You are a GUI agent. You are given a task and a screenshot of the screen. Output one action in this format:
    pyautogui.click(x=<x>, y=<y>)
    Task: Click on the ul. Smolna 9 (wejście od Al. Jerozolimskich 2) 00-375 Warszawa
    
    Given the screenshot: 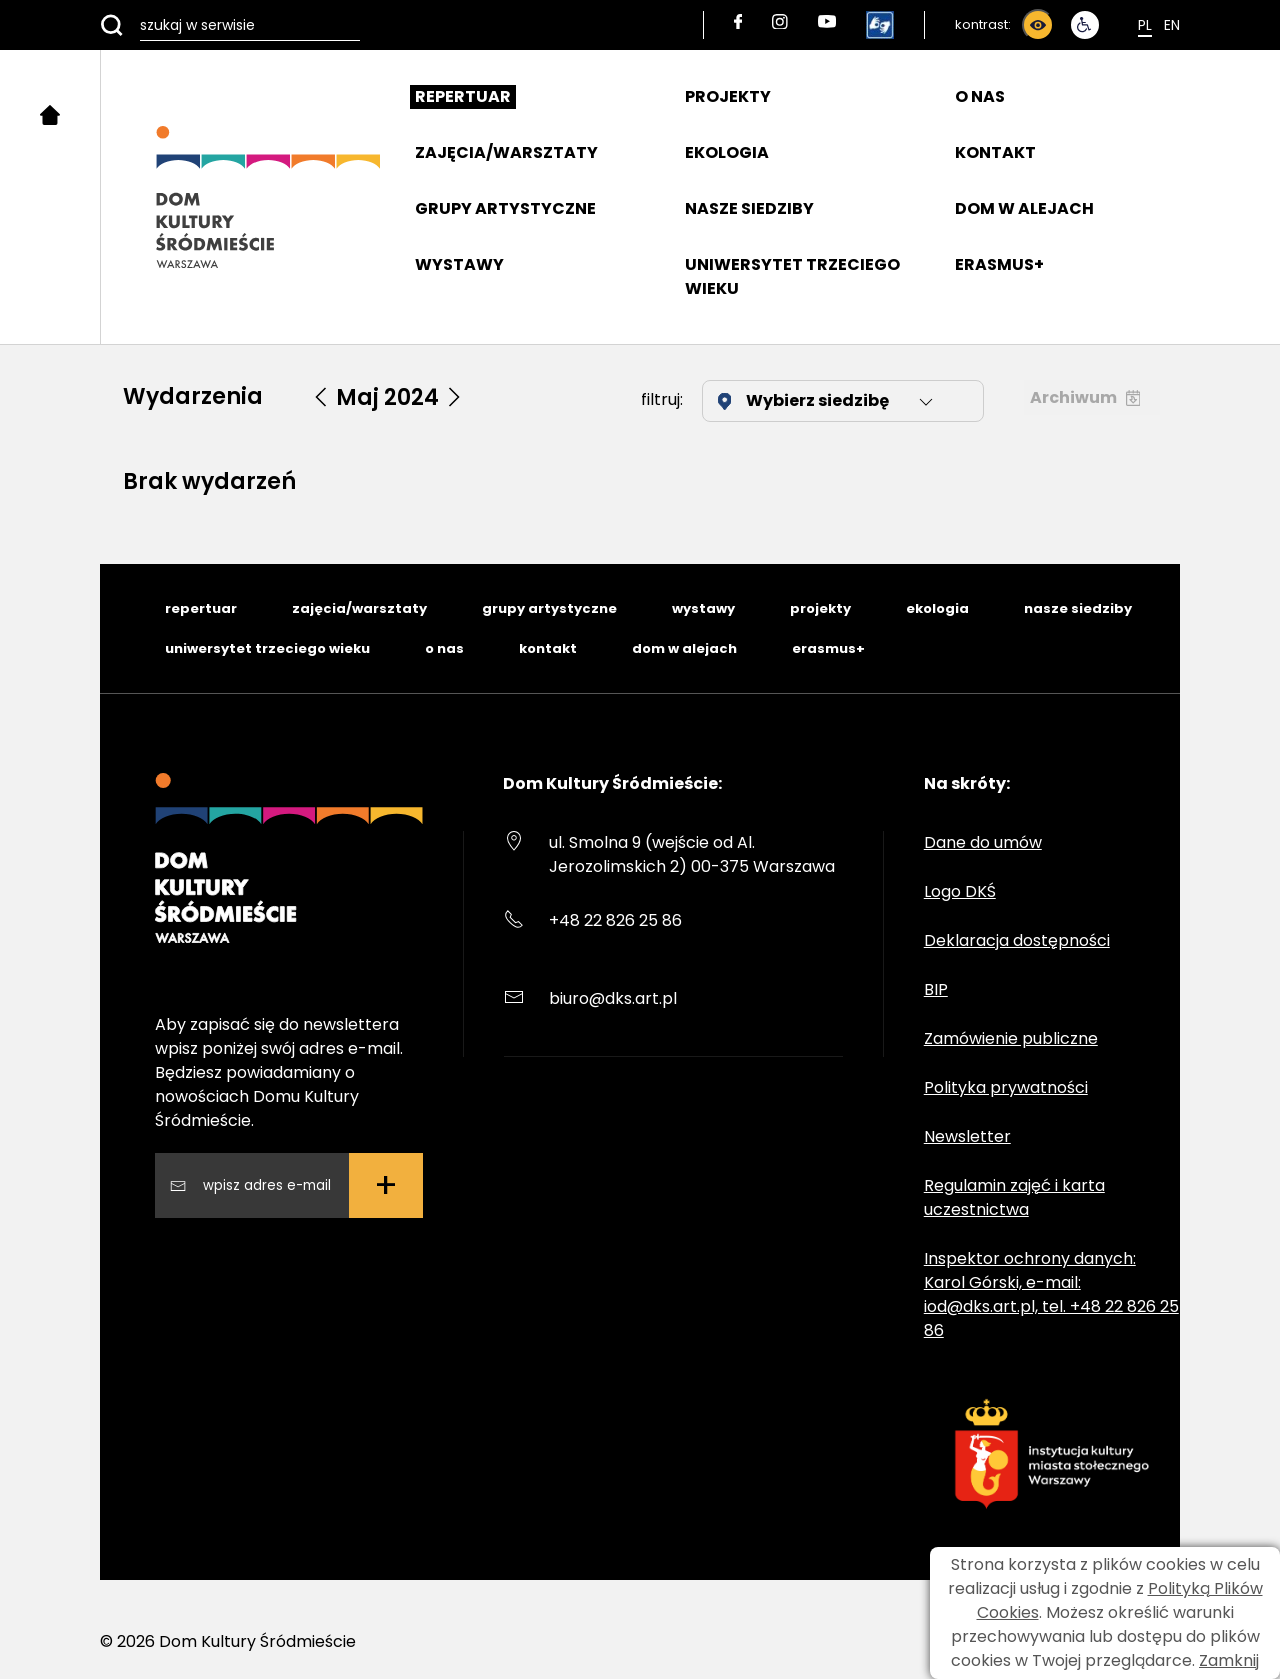 What is the action you would take?
    pyautogui.click(x=692, y=854)
    